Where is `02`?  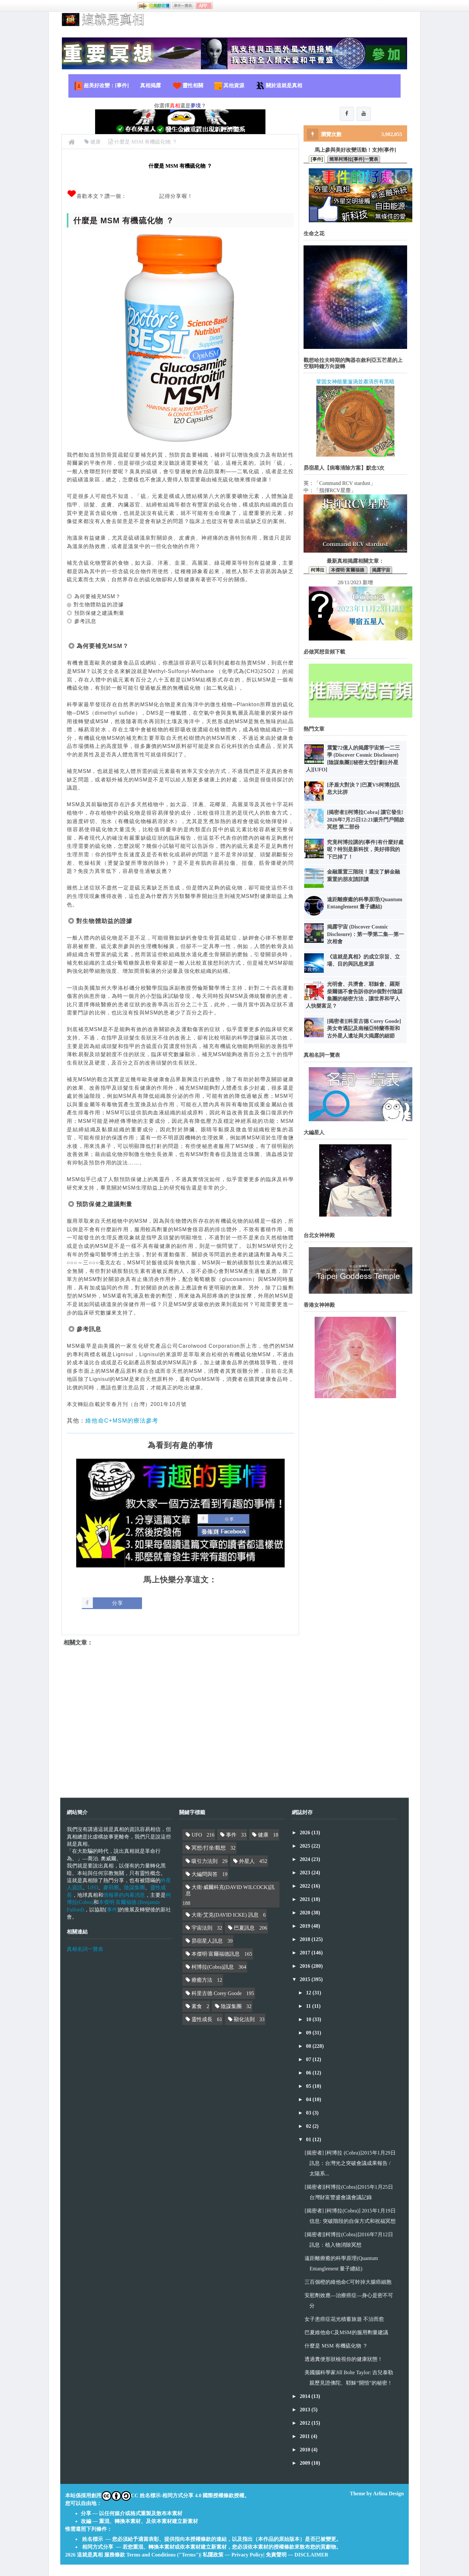
02 is located at coordinates (309, 2126).